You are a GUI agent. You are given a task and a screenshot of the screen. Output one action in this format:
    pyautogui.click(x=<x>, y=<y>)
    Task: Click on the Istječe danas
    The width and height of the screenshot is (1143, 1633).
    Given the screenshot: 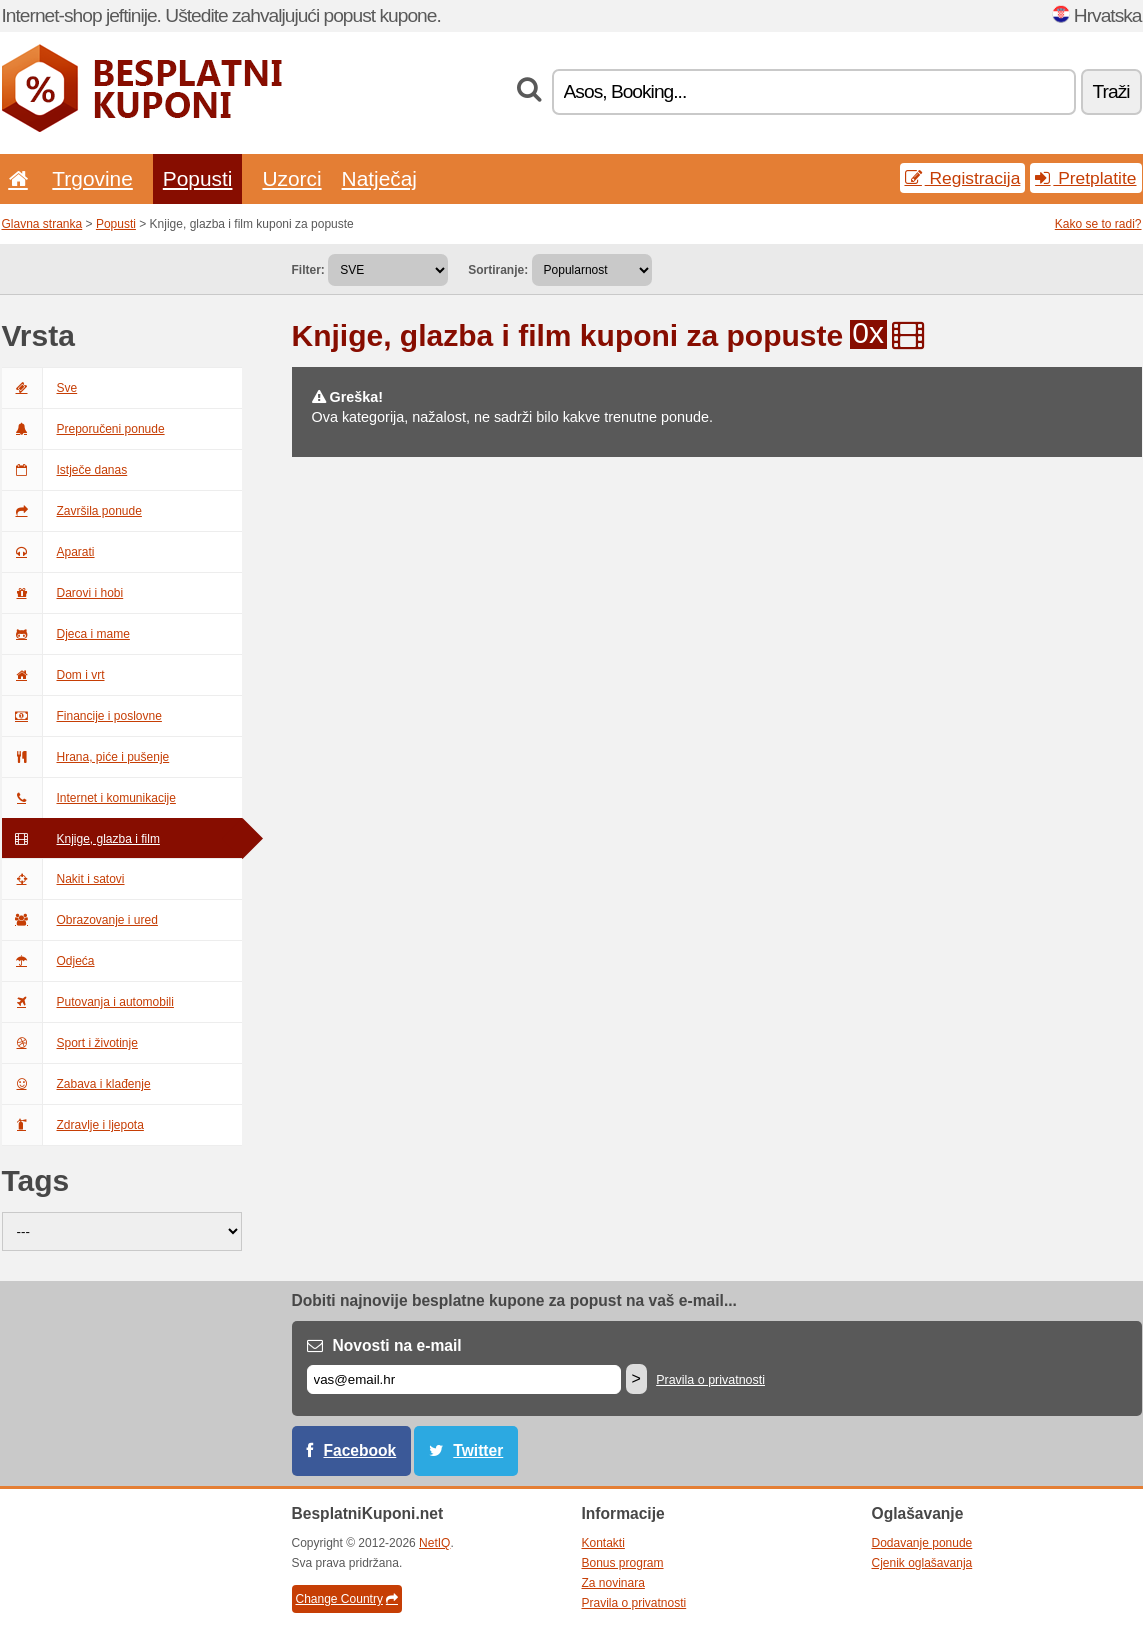 What is the action you would take?
    pyautogui.click(x=65, y=470)
    